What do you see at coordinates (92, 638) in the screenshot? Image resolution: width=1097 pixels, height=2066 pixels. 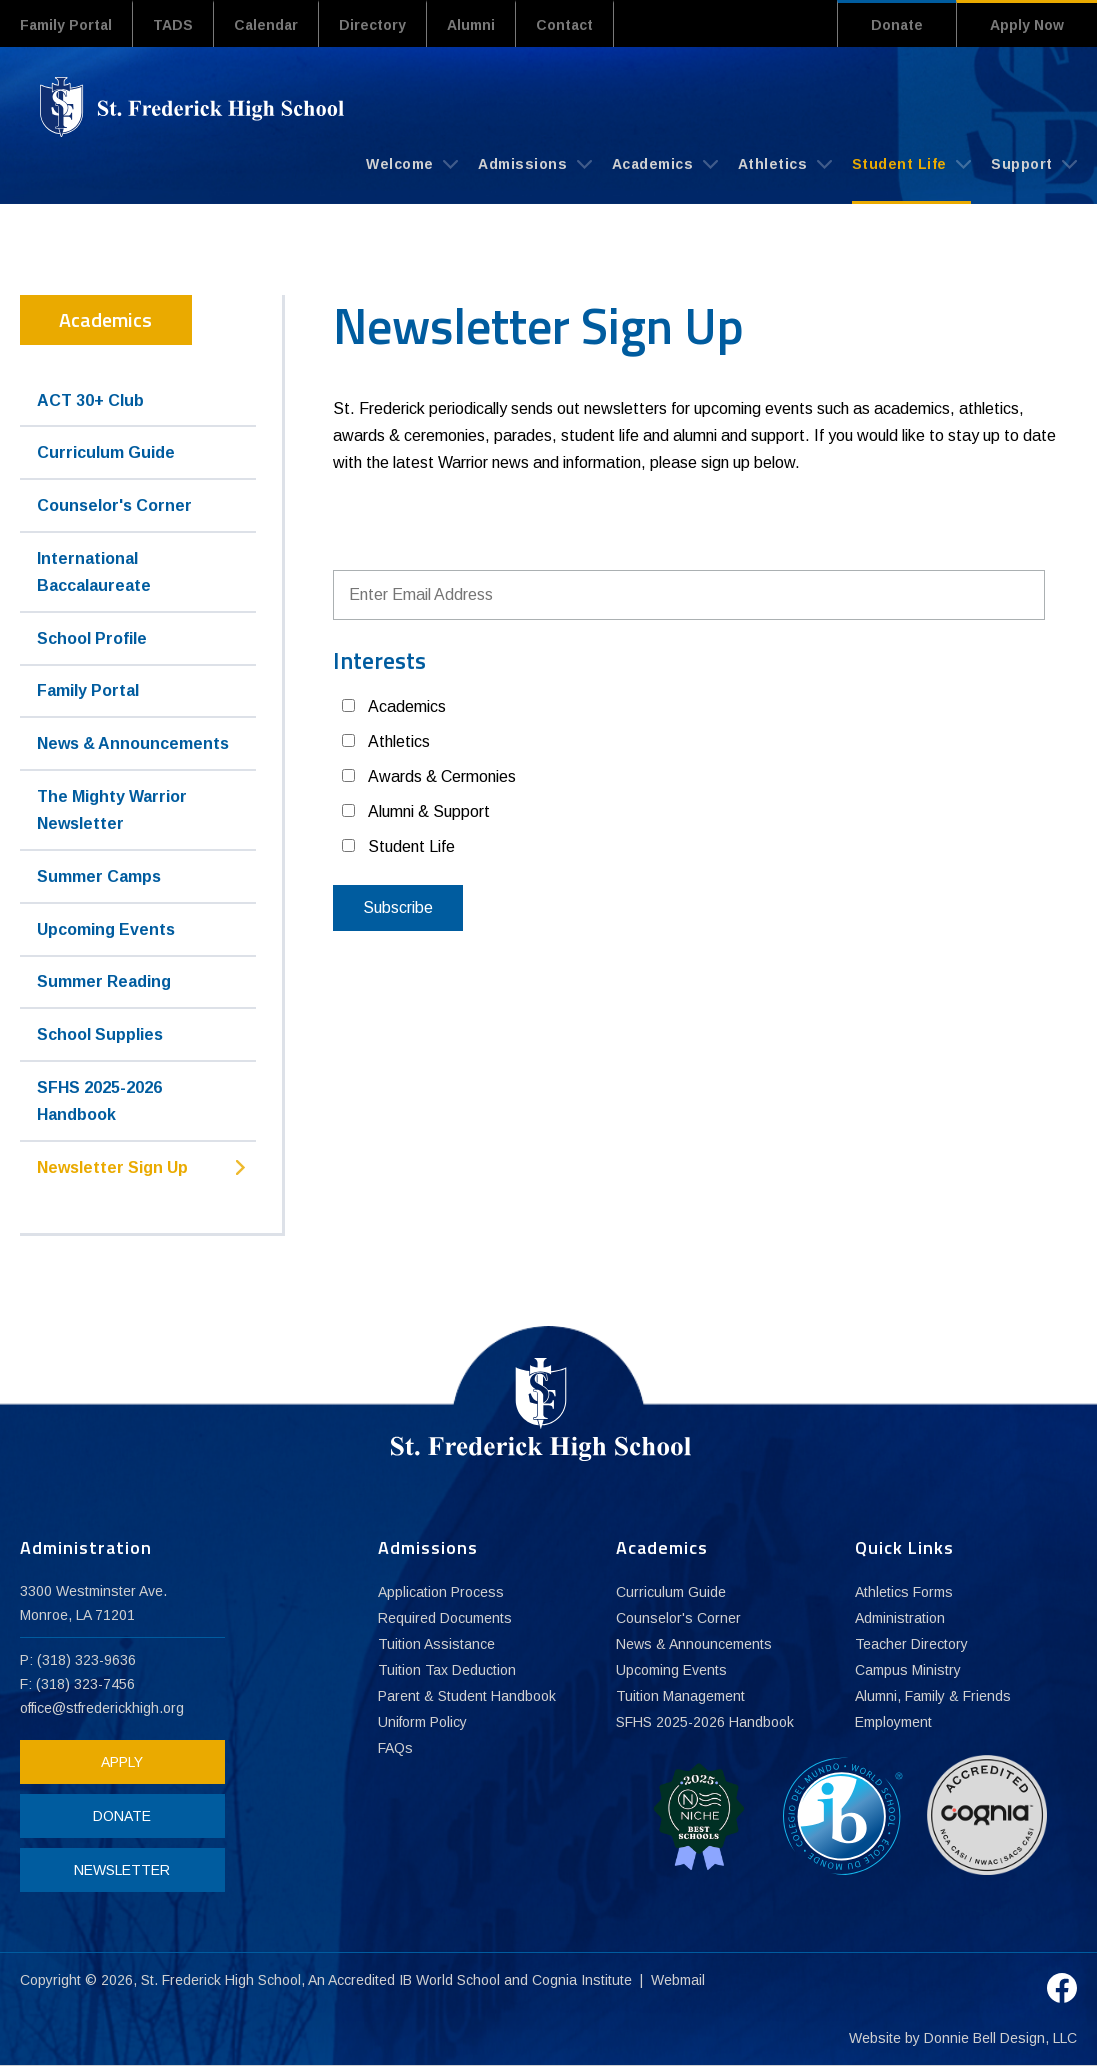 I see `School Profile` at bounding box center [92, 638].